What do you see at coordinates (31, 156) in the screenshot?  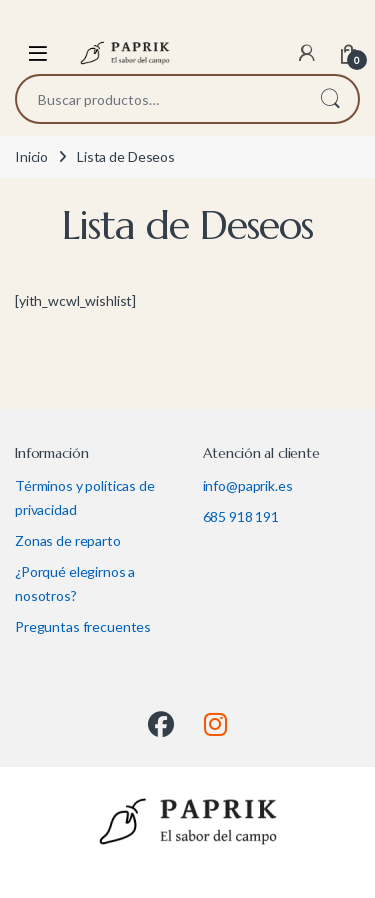 I see `Inicio` at bounding box center [31, 156].